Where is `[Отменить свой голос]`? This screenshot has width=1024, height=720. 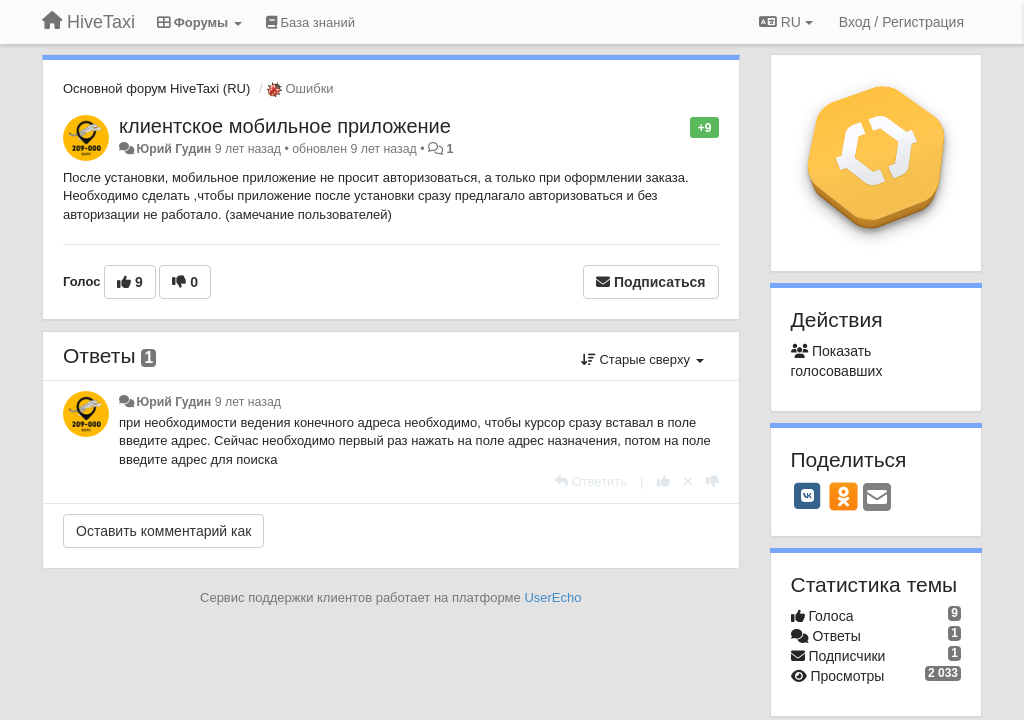 [Отменить свой голос] is located at coordinates (688, 481).